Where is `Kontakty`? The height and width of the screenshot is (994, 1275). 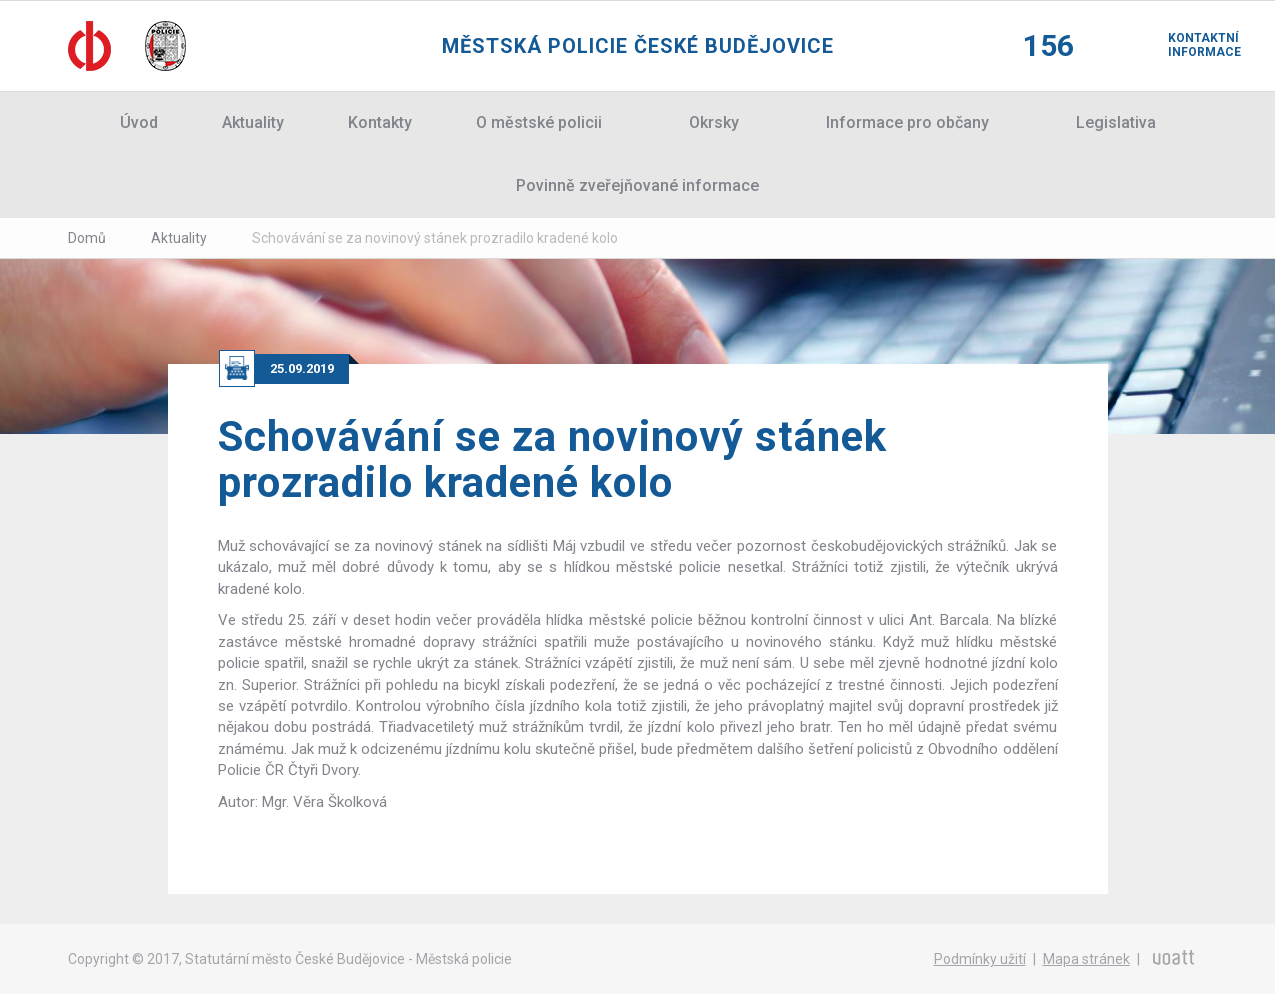
Kontakty is located at coordinates (380, 122).